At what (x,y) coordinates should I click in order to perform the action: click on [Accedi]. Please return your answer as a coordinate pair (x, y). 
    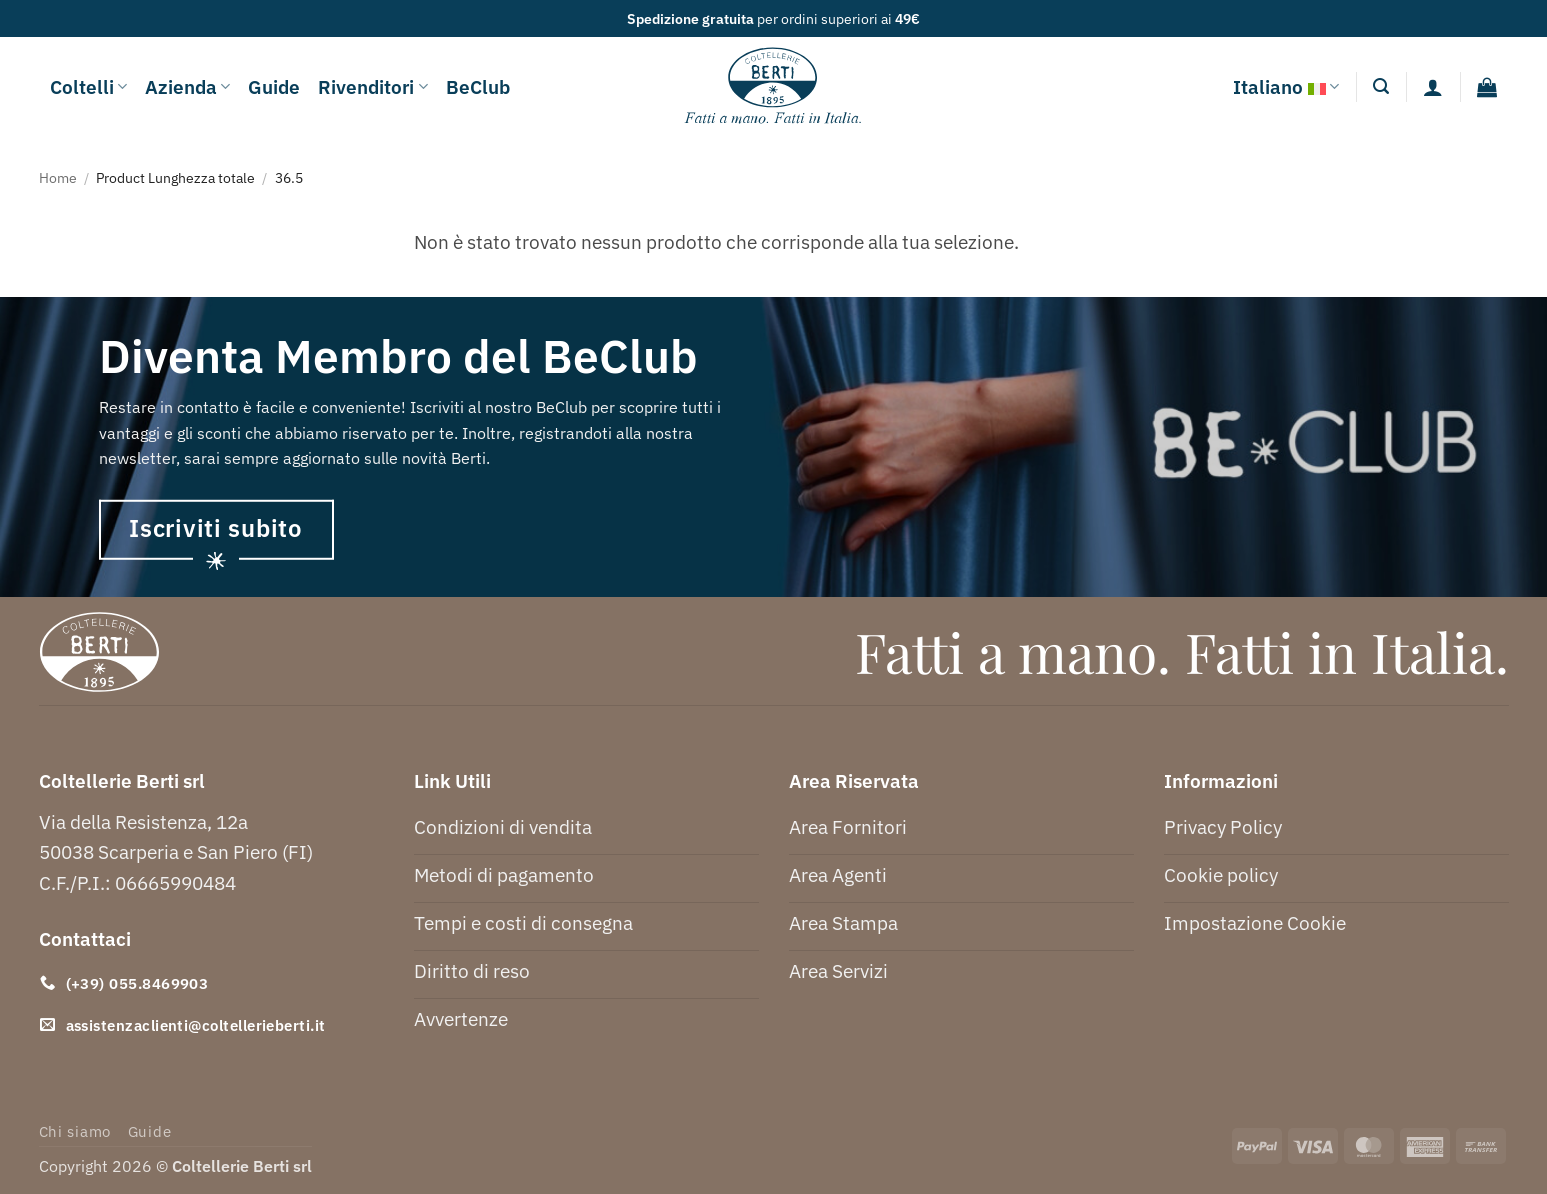
    Looking at the image, I should click on (1433, 87).